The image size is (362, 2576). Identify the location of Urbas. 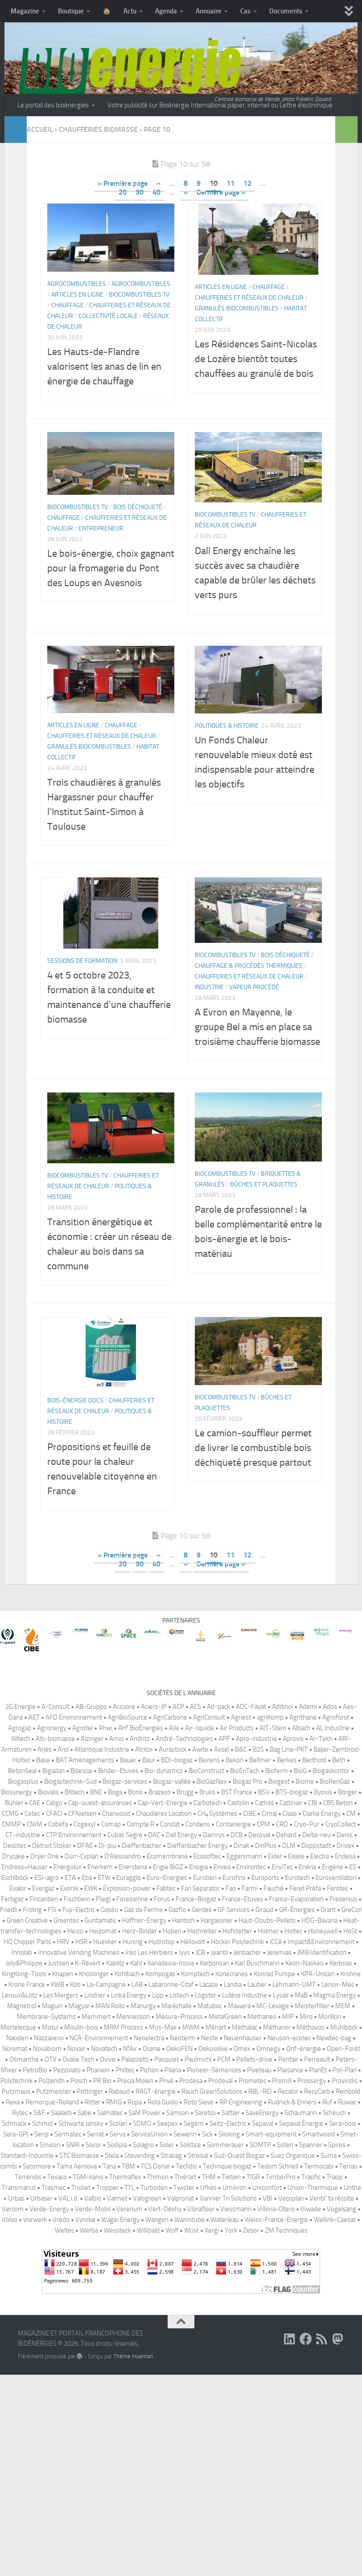
(16, 2198).